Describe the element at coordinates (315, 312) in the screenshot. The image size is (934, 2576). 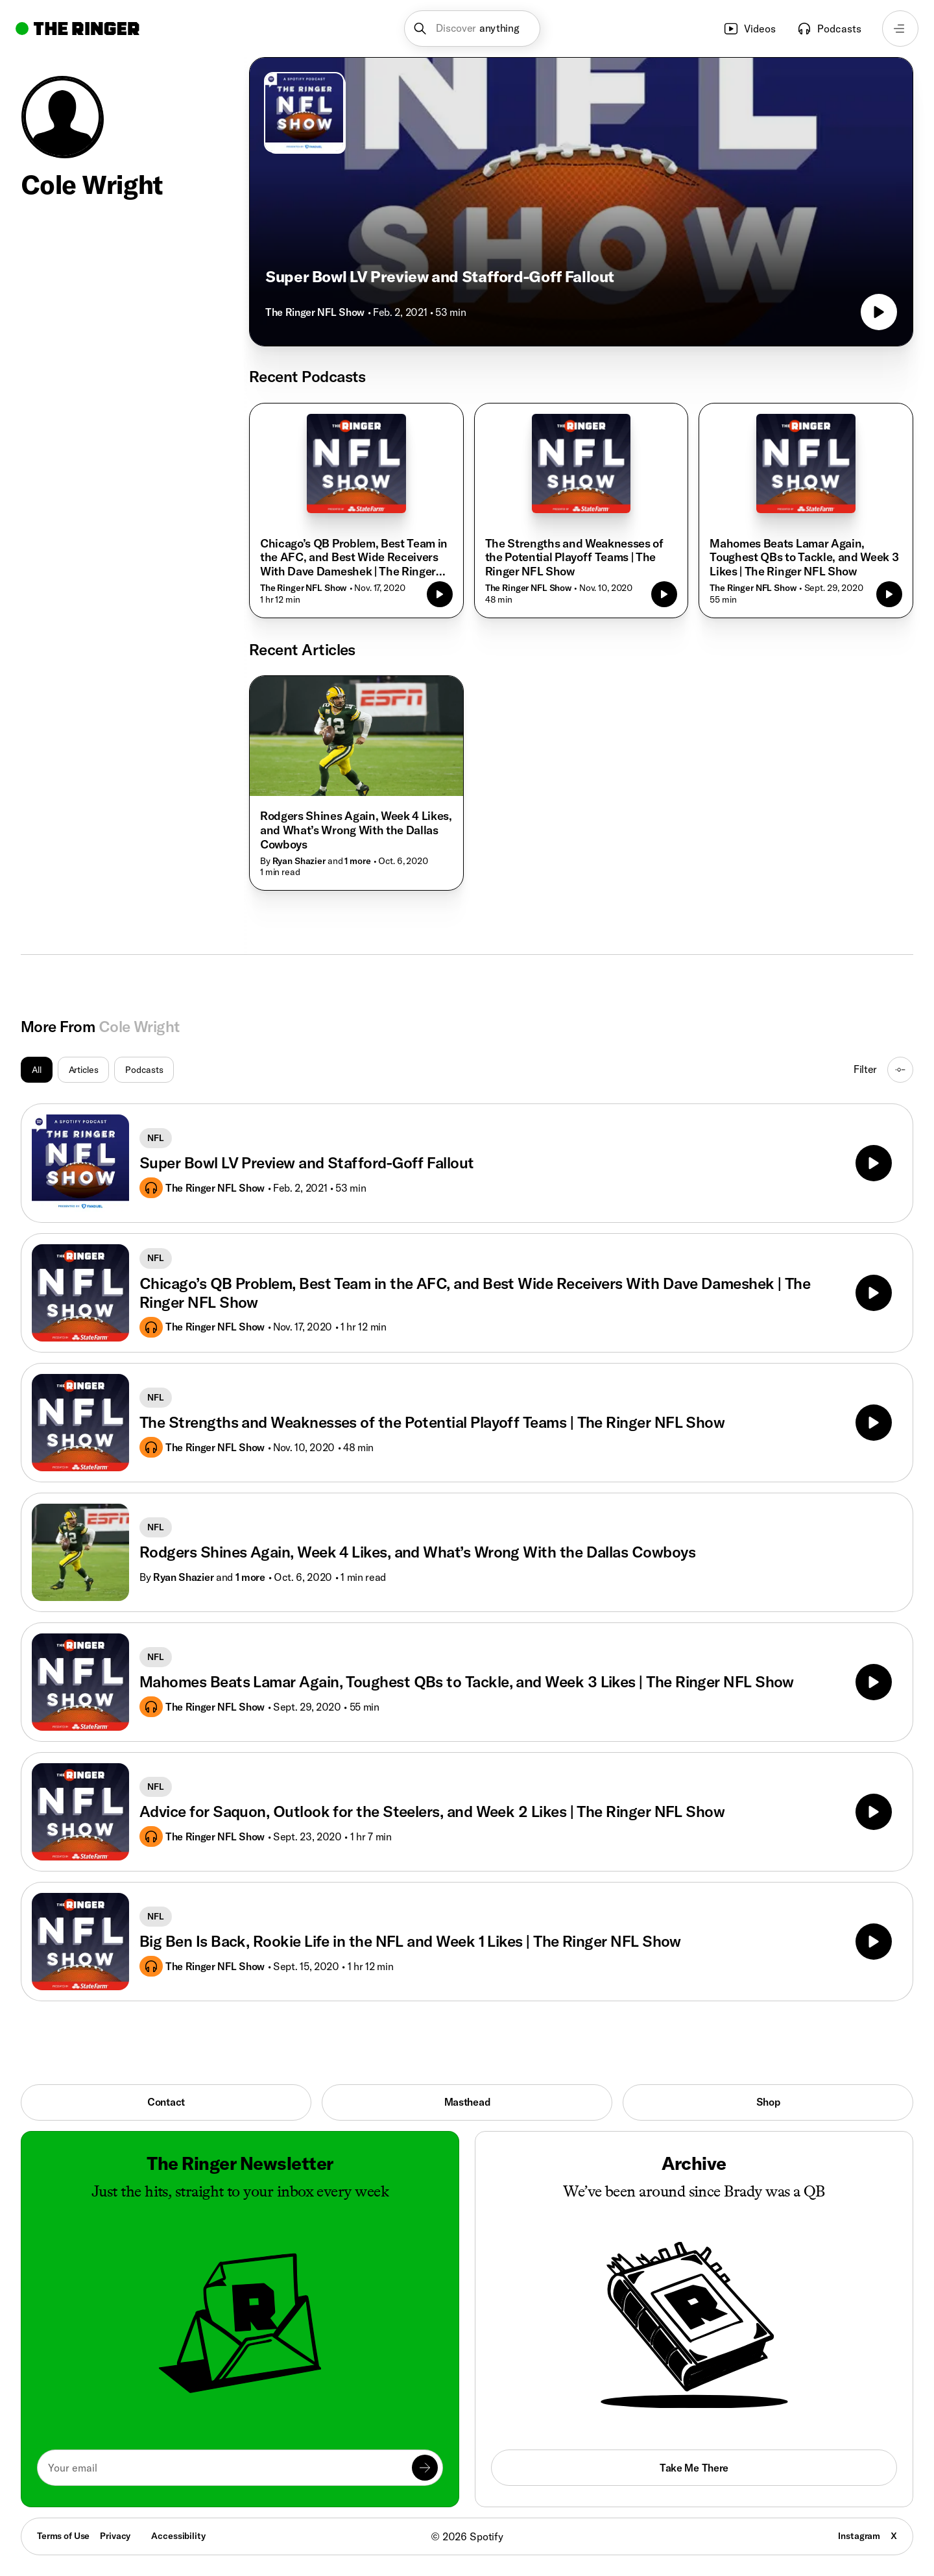
I see `The Ringer NFL Show [Go to the show The Ringer NFL Show]` at that location.